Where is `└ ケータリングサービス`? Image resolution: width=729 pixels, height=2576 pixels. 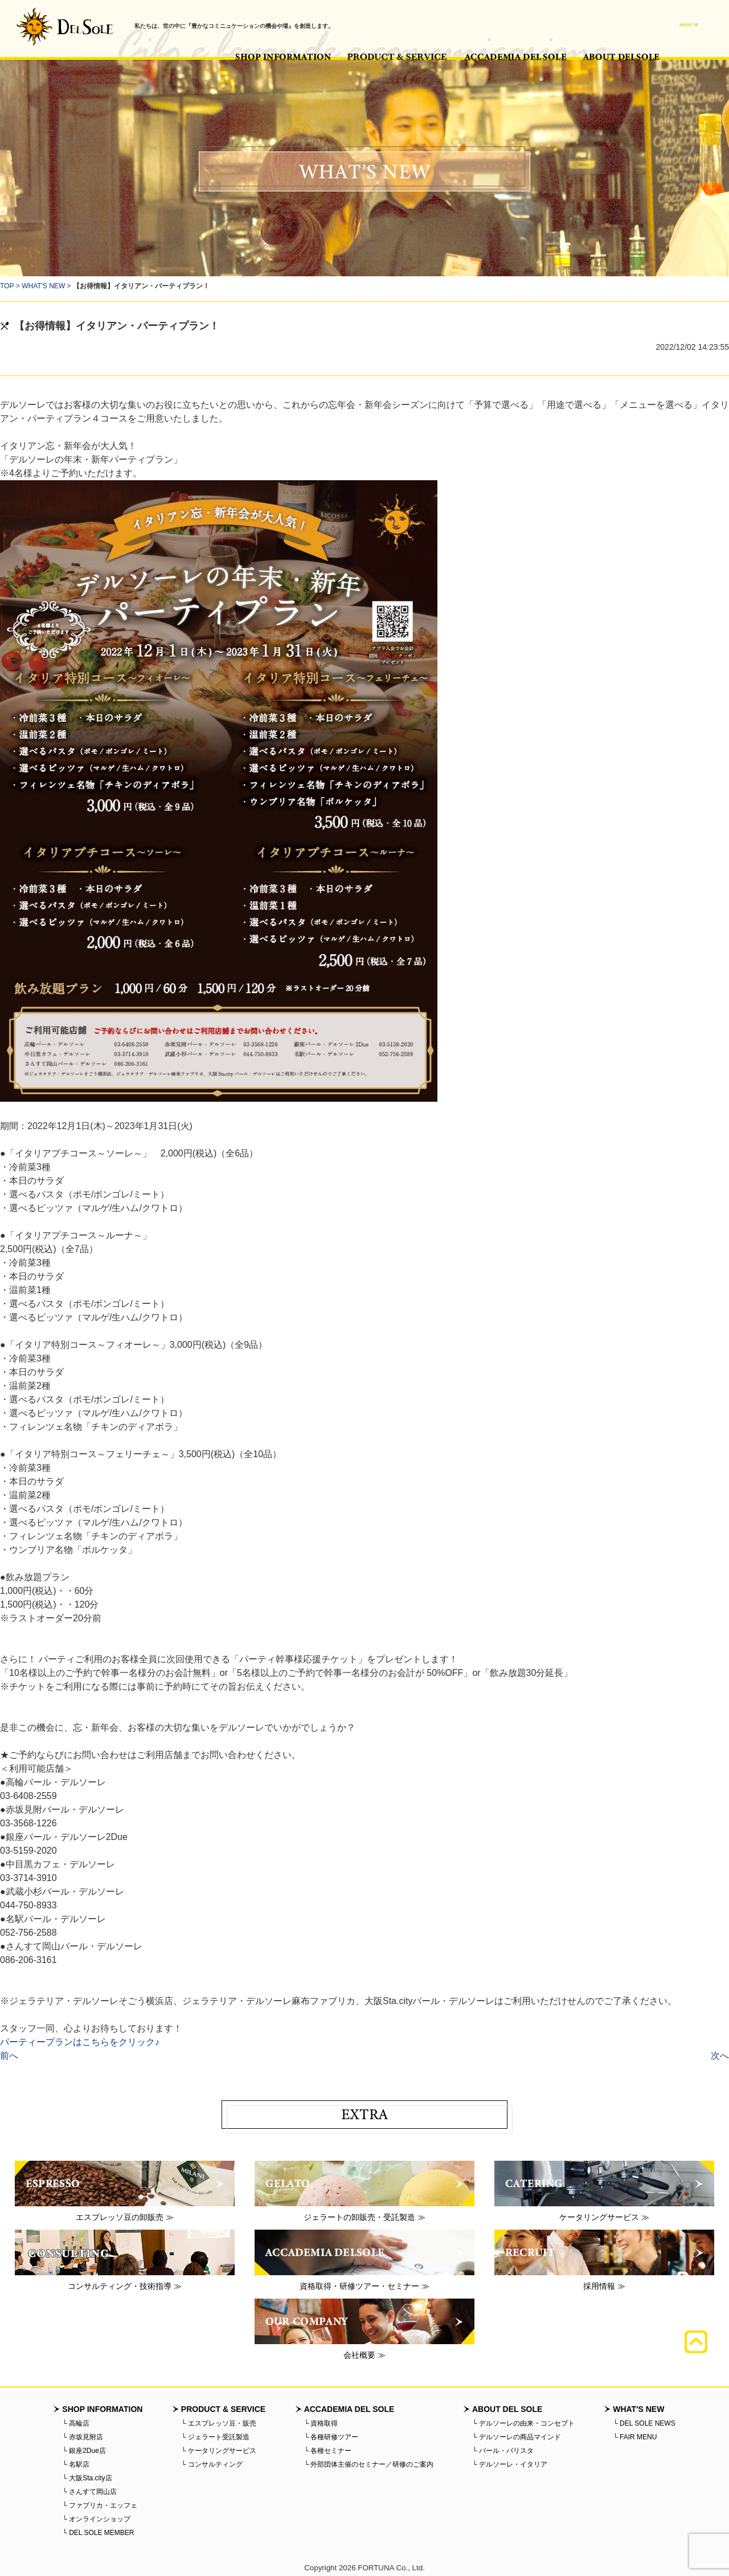
└ ケータリングサービス is located at coordinates (218, 2451).